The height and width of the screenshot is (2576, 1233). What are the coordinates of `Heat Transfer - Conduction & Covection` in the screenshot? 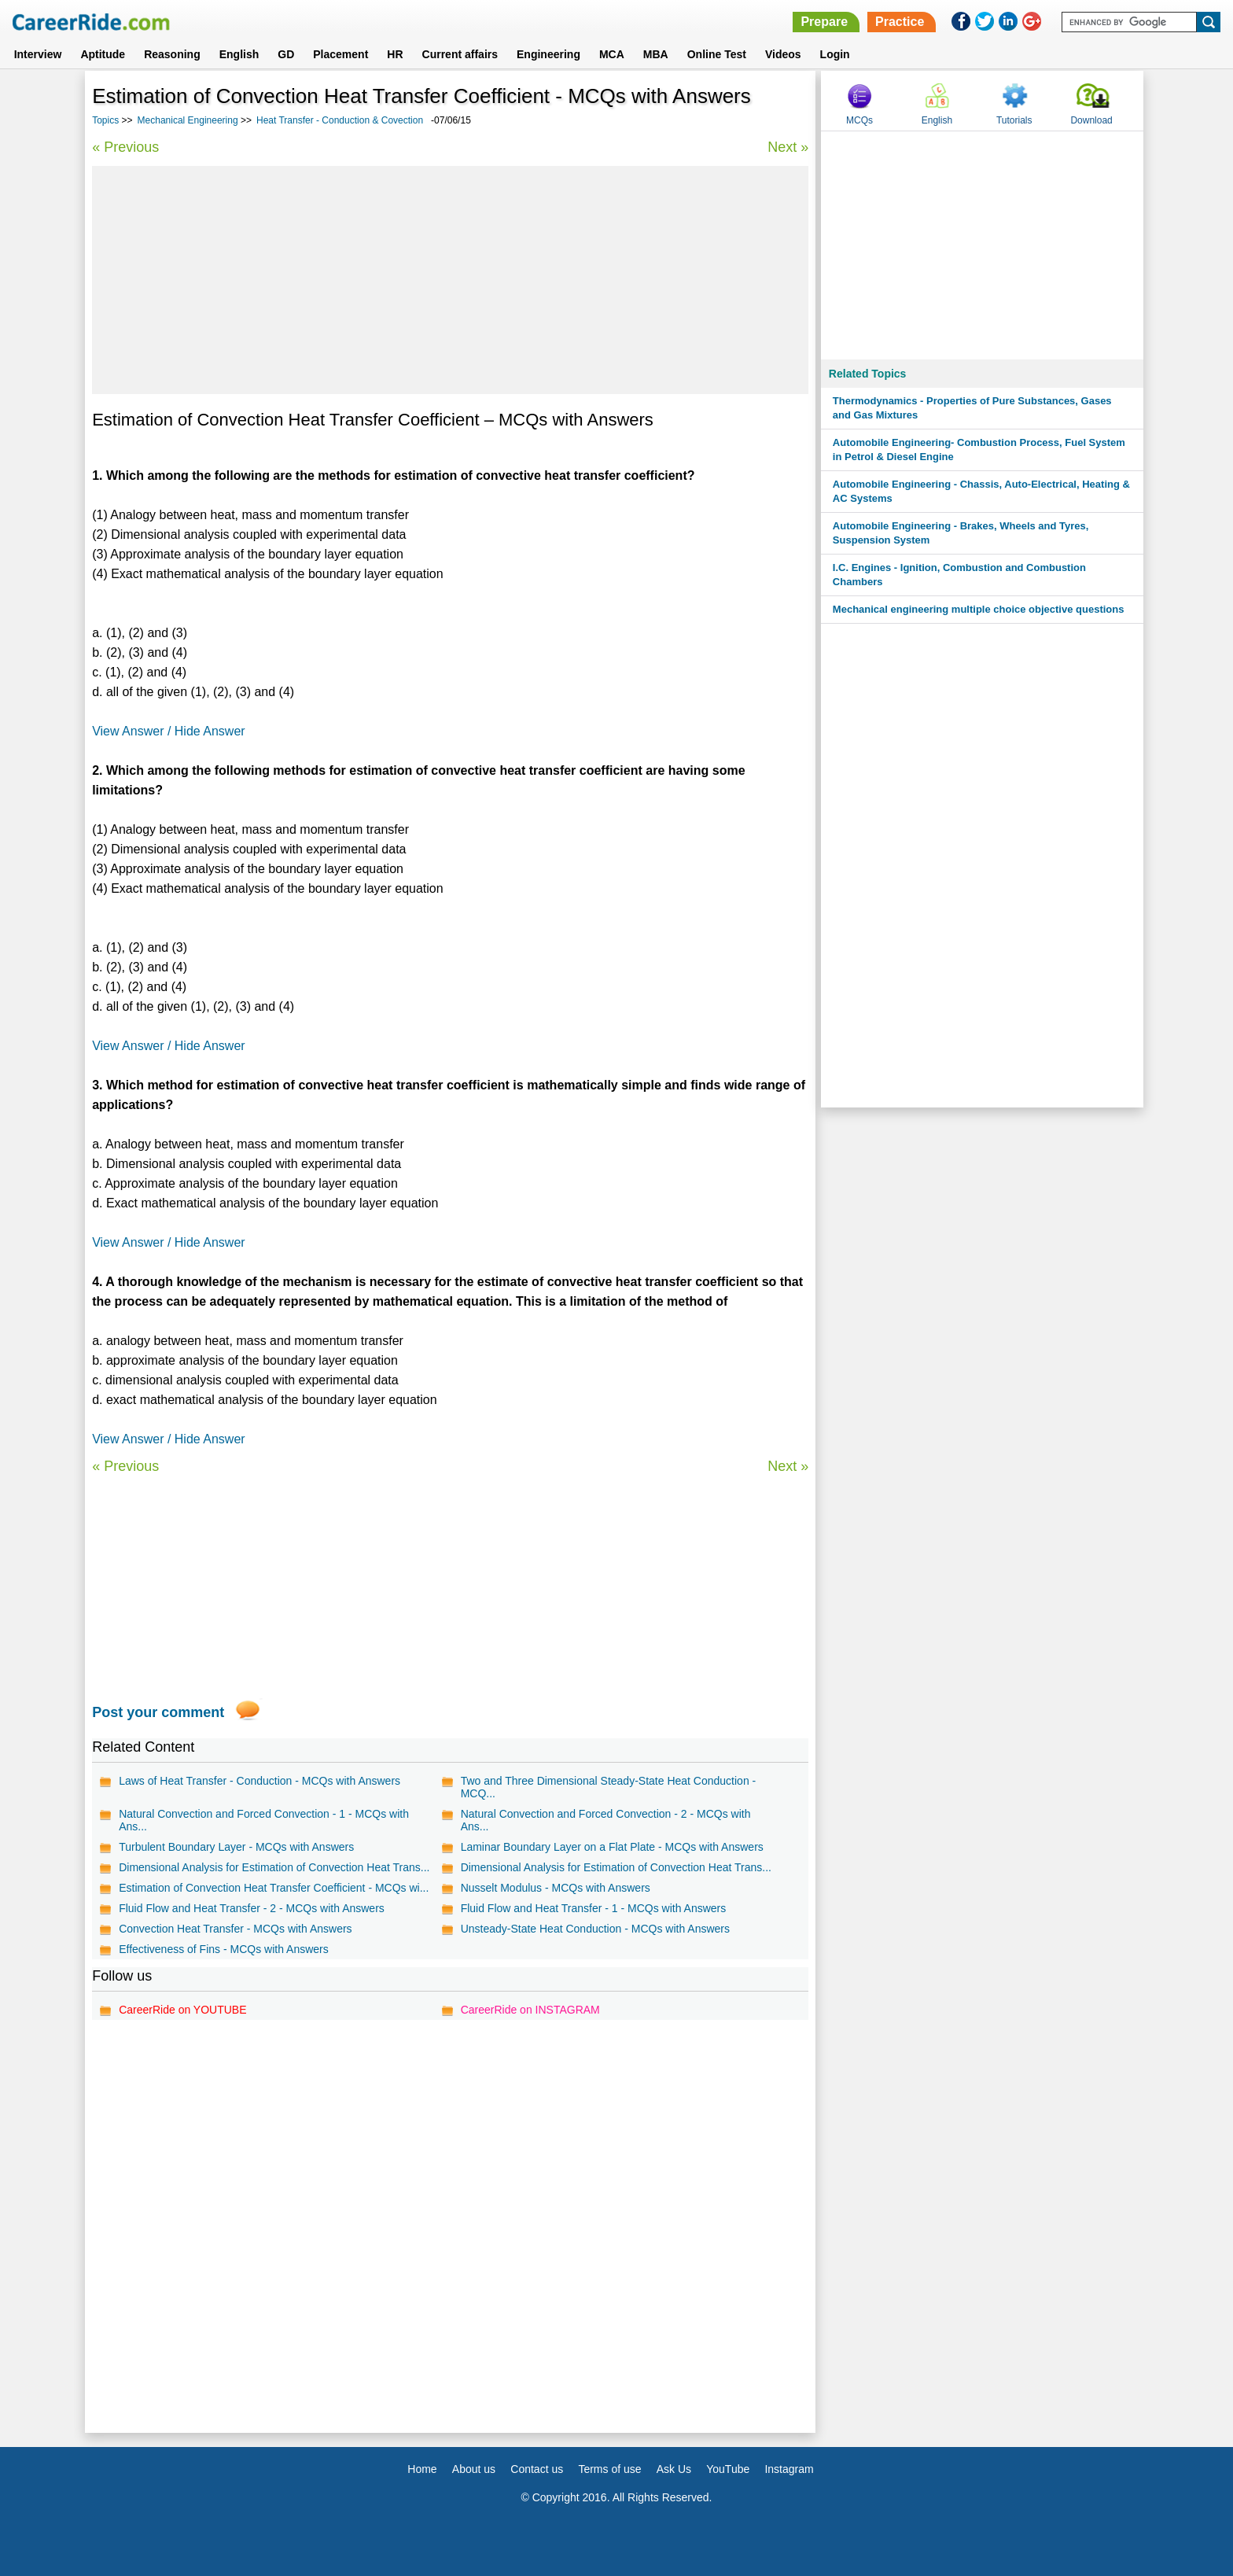 It's located at (339, 120).